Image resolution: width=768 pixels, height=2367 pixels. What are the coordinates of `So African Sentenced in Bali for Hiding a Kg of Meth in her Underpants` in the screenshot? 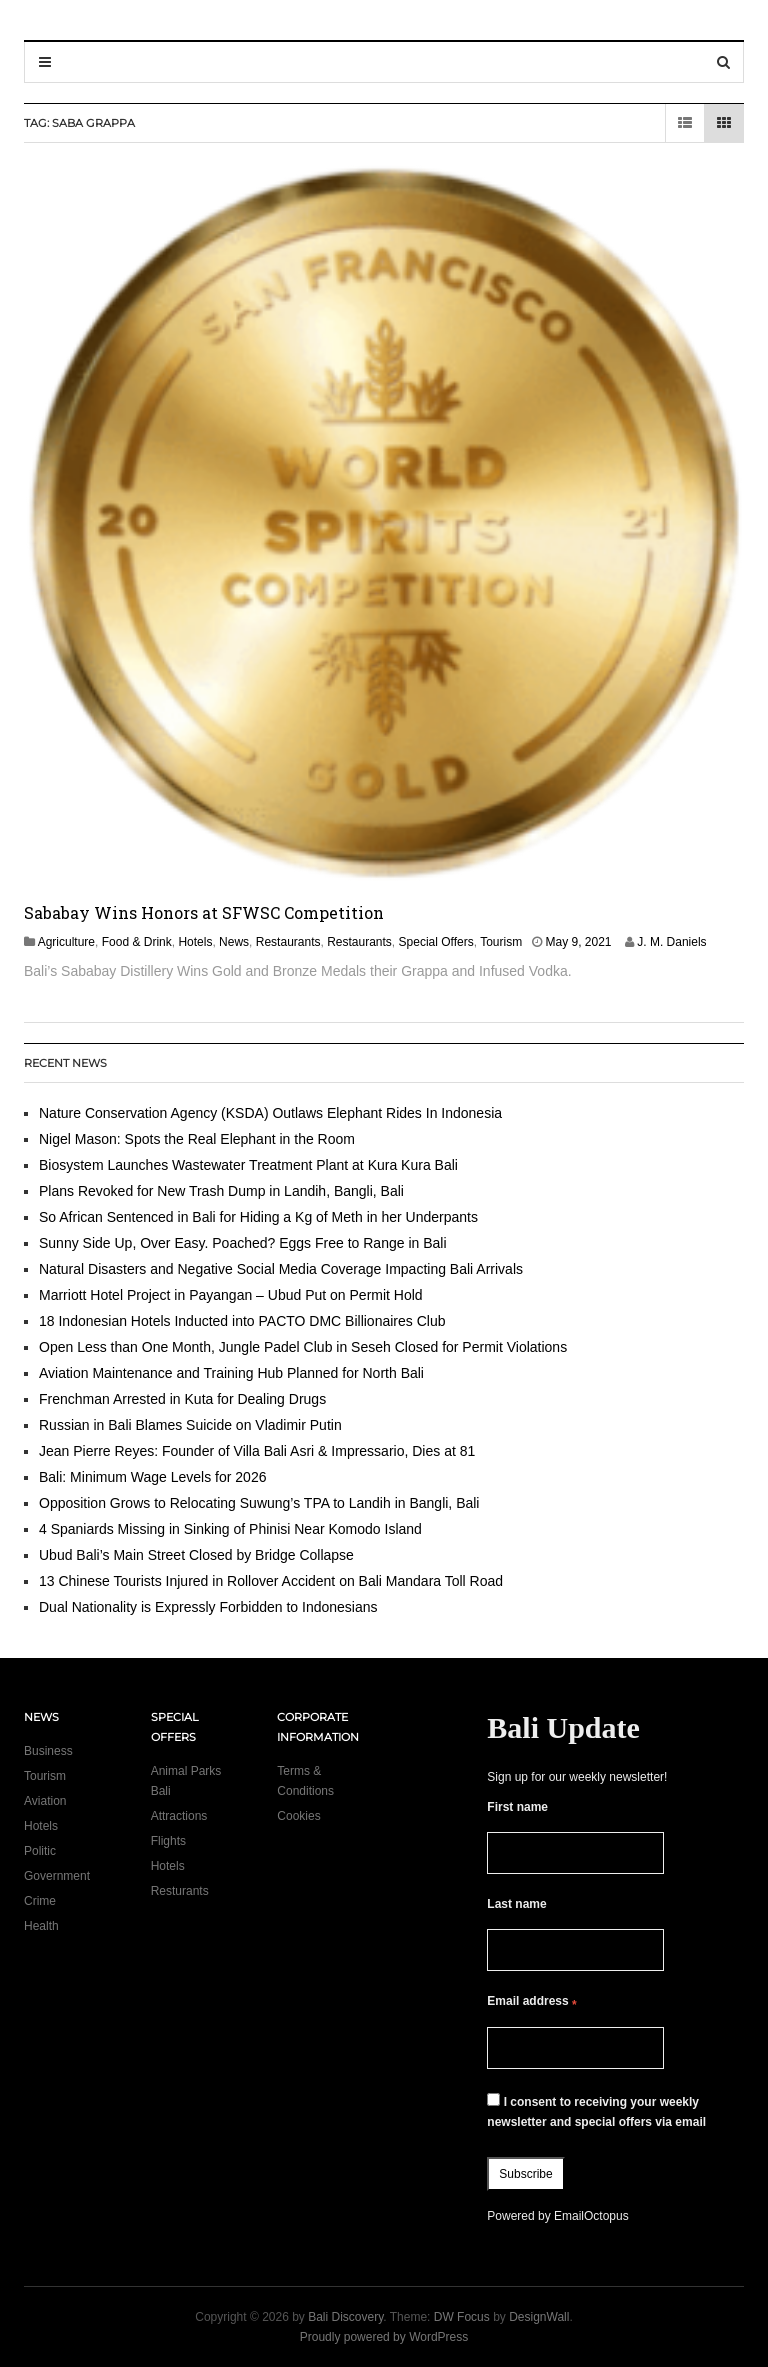 It's located at (258, 1217).